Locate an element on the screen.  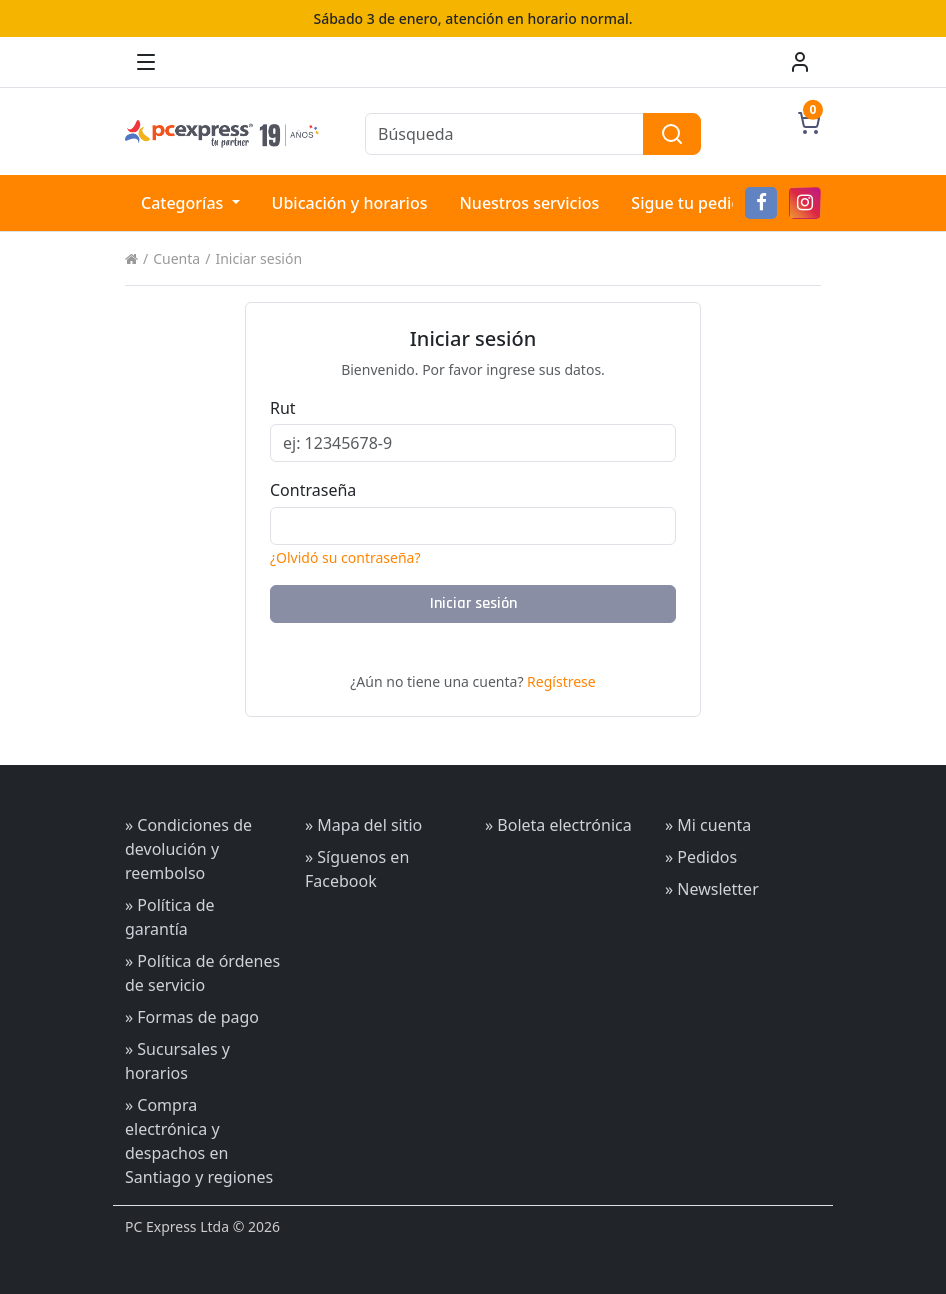
» Formas de pago is located at coordinates (192, 1017).